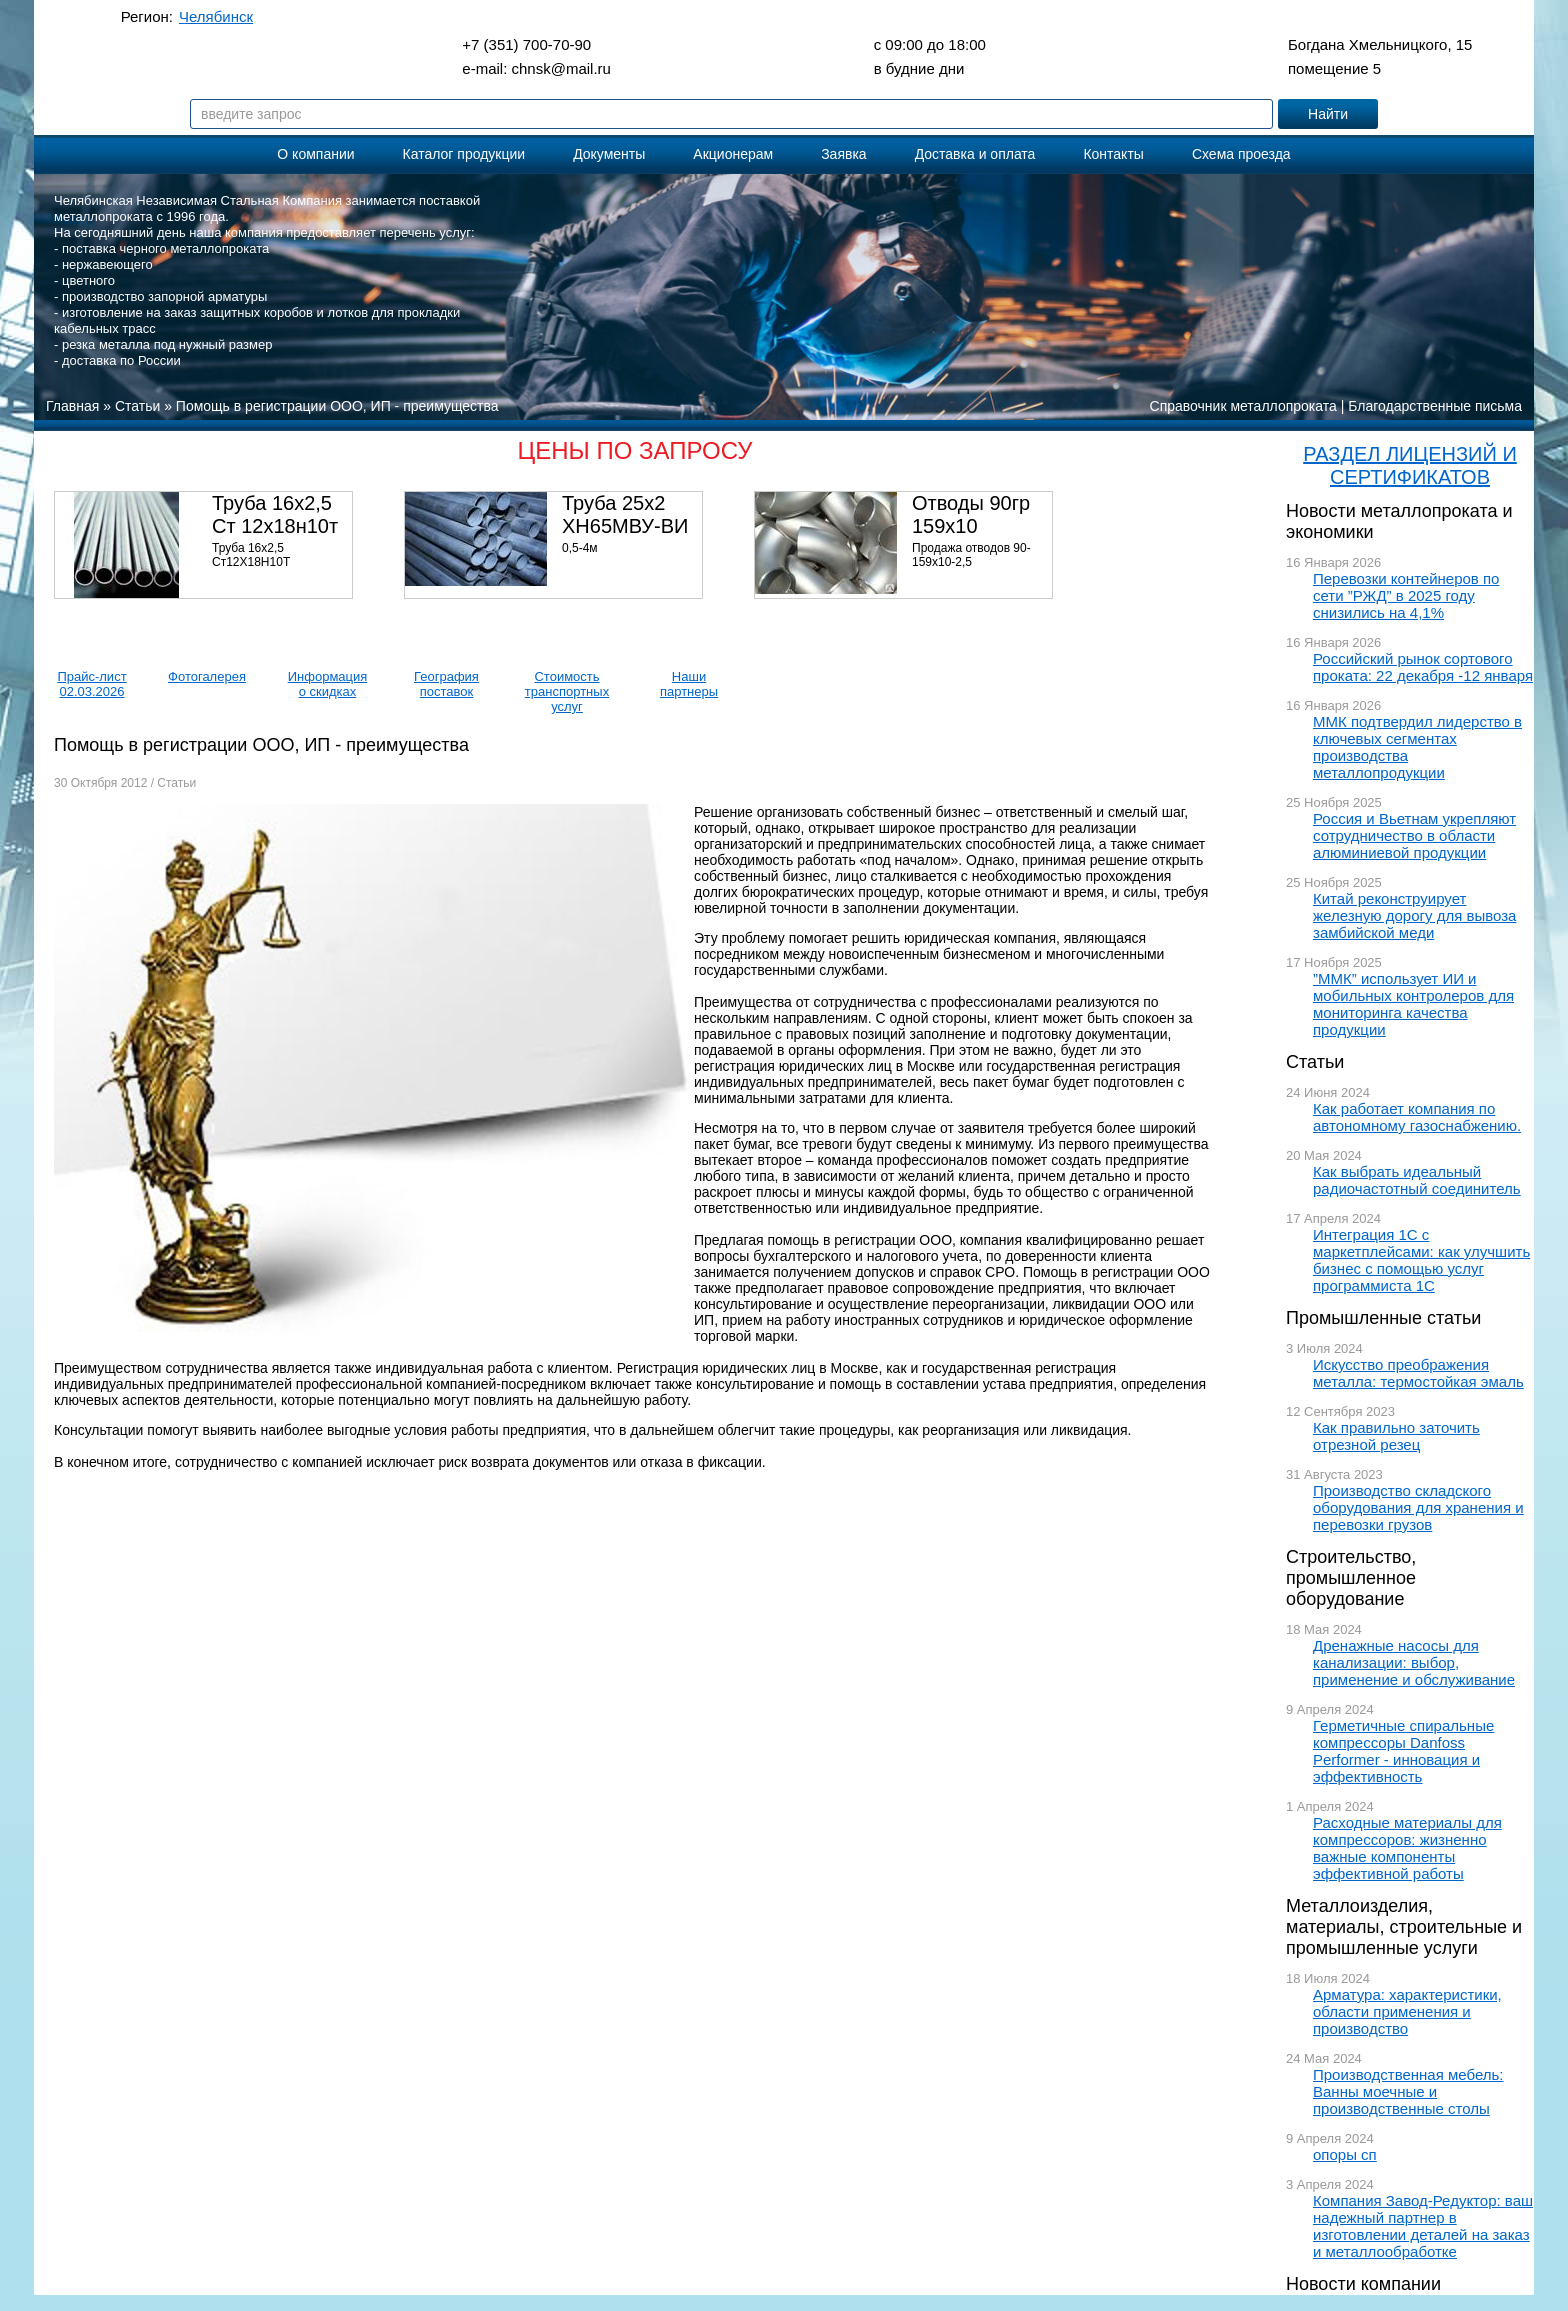 This screenshot has height=2311, width=1568. I want to click on Труба 16х2,5 Ст12Х18Н10Т Цена:290000 р/т с НДС (в наличии 580кг)., so click(276, 569).